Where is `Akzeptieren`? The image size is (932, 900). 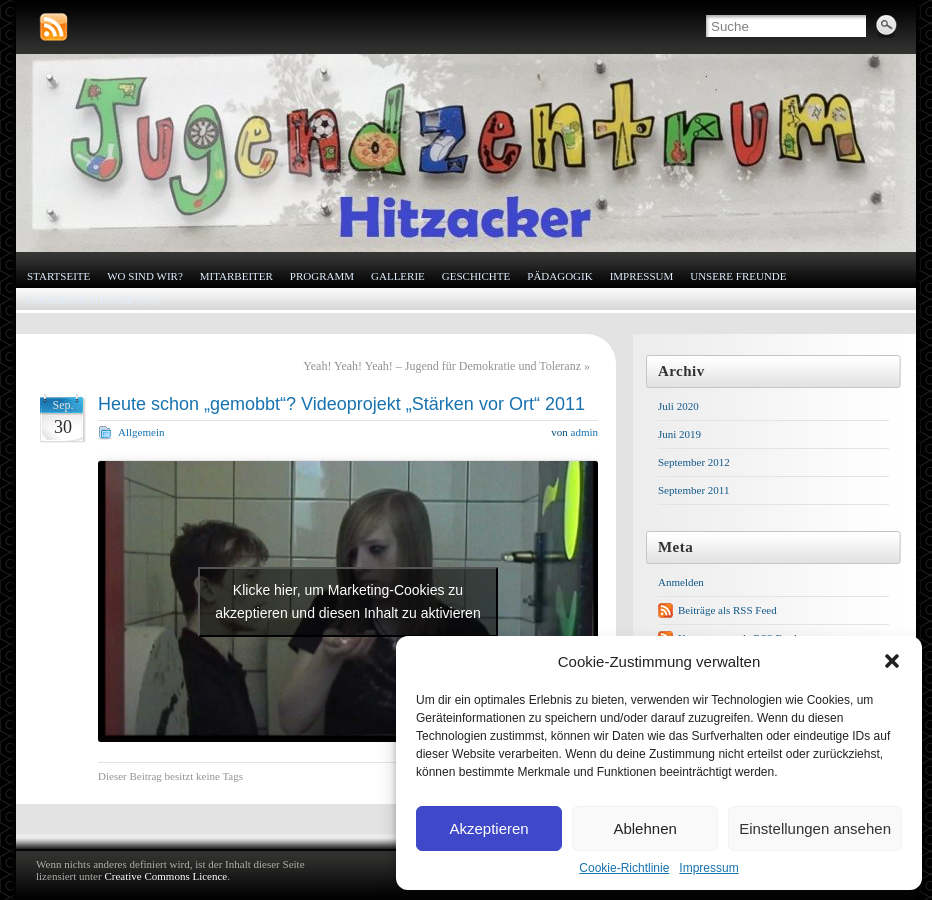 Akzeptieren is located at coordinates (488, 828).